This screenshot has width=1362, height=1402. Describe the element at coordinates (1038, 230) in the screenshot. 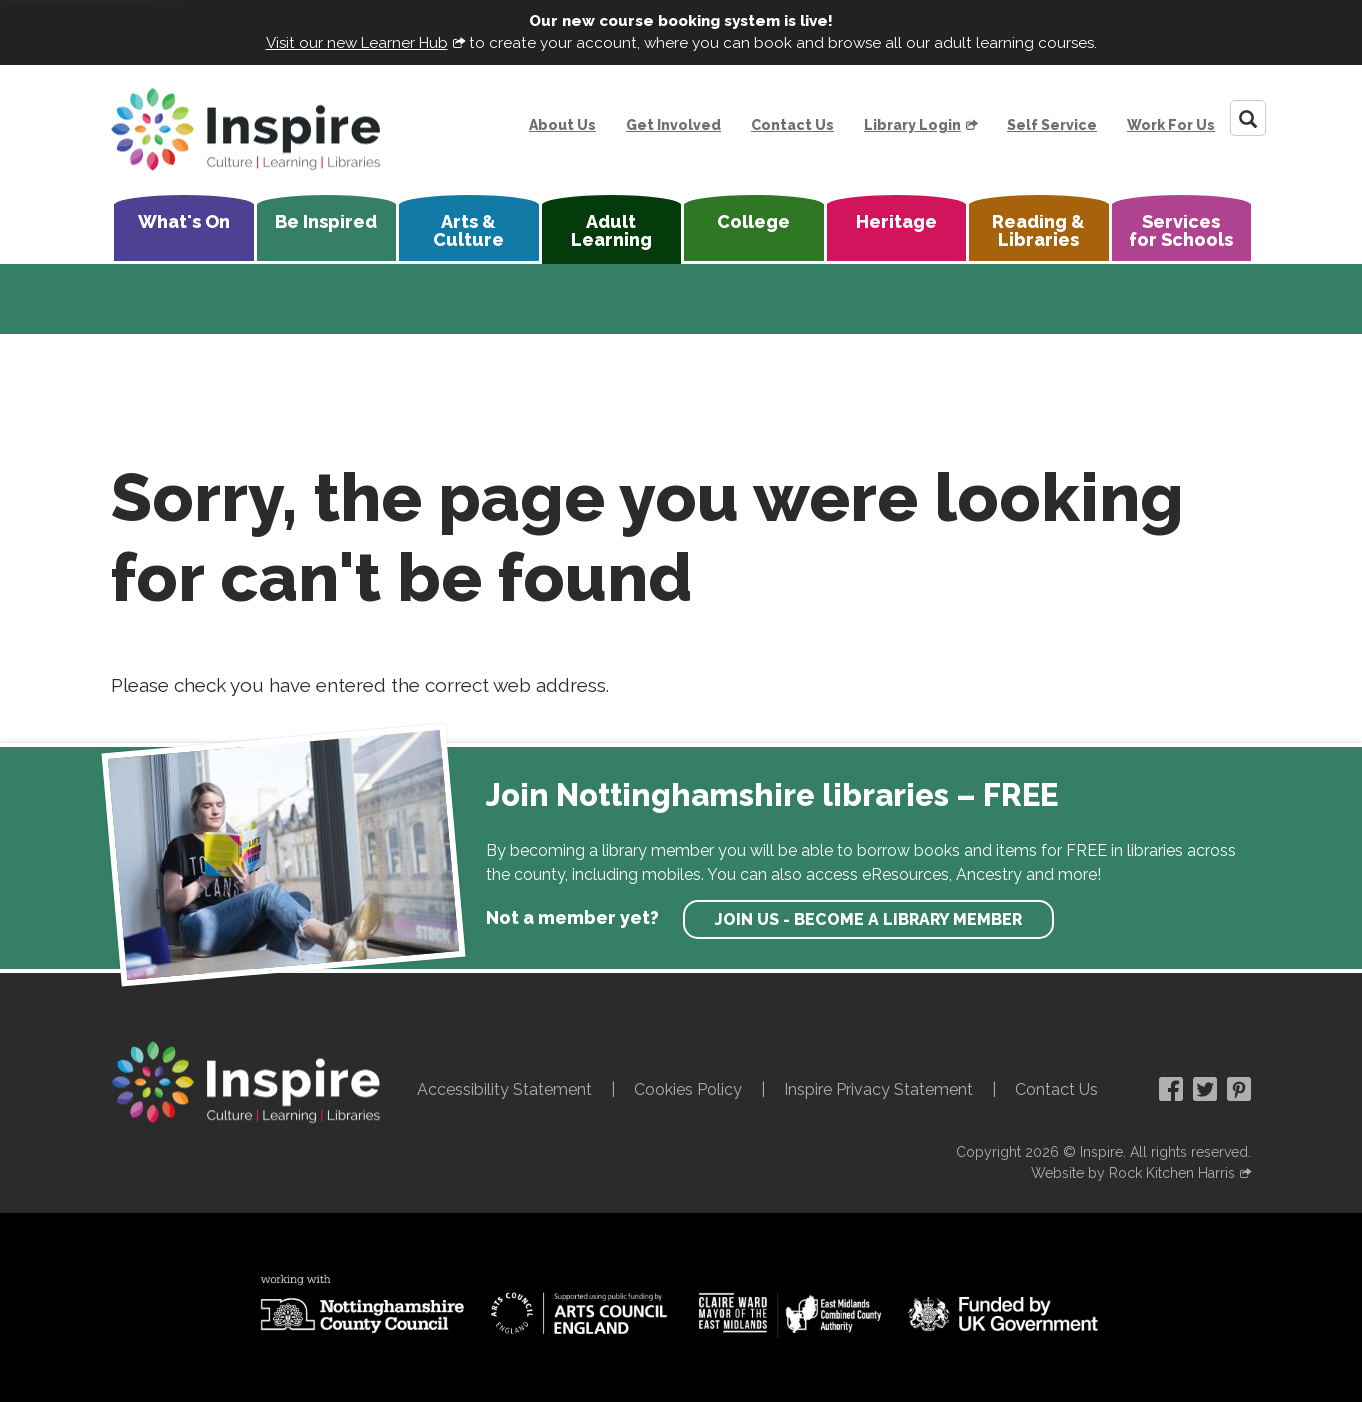

I see `Reading & Libraries` at that location.